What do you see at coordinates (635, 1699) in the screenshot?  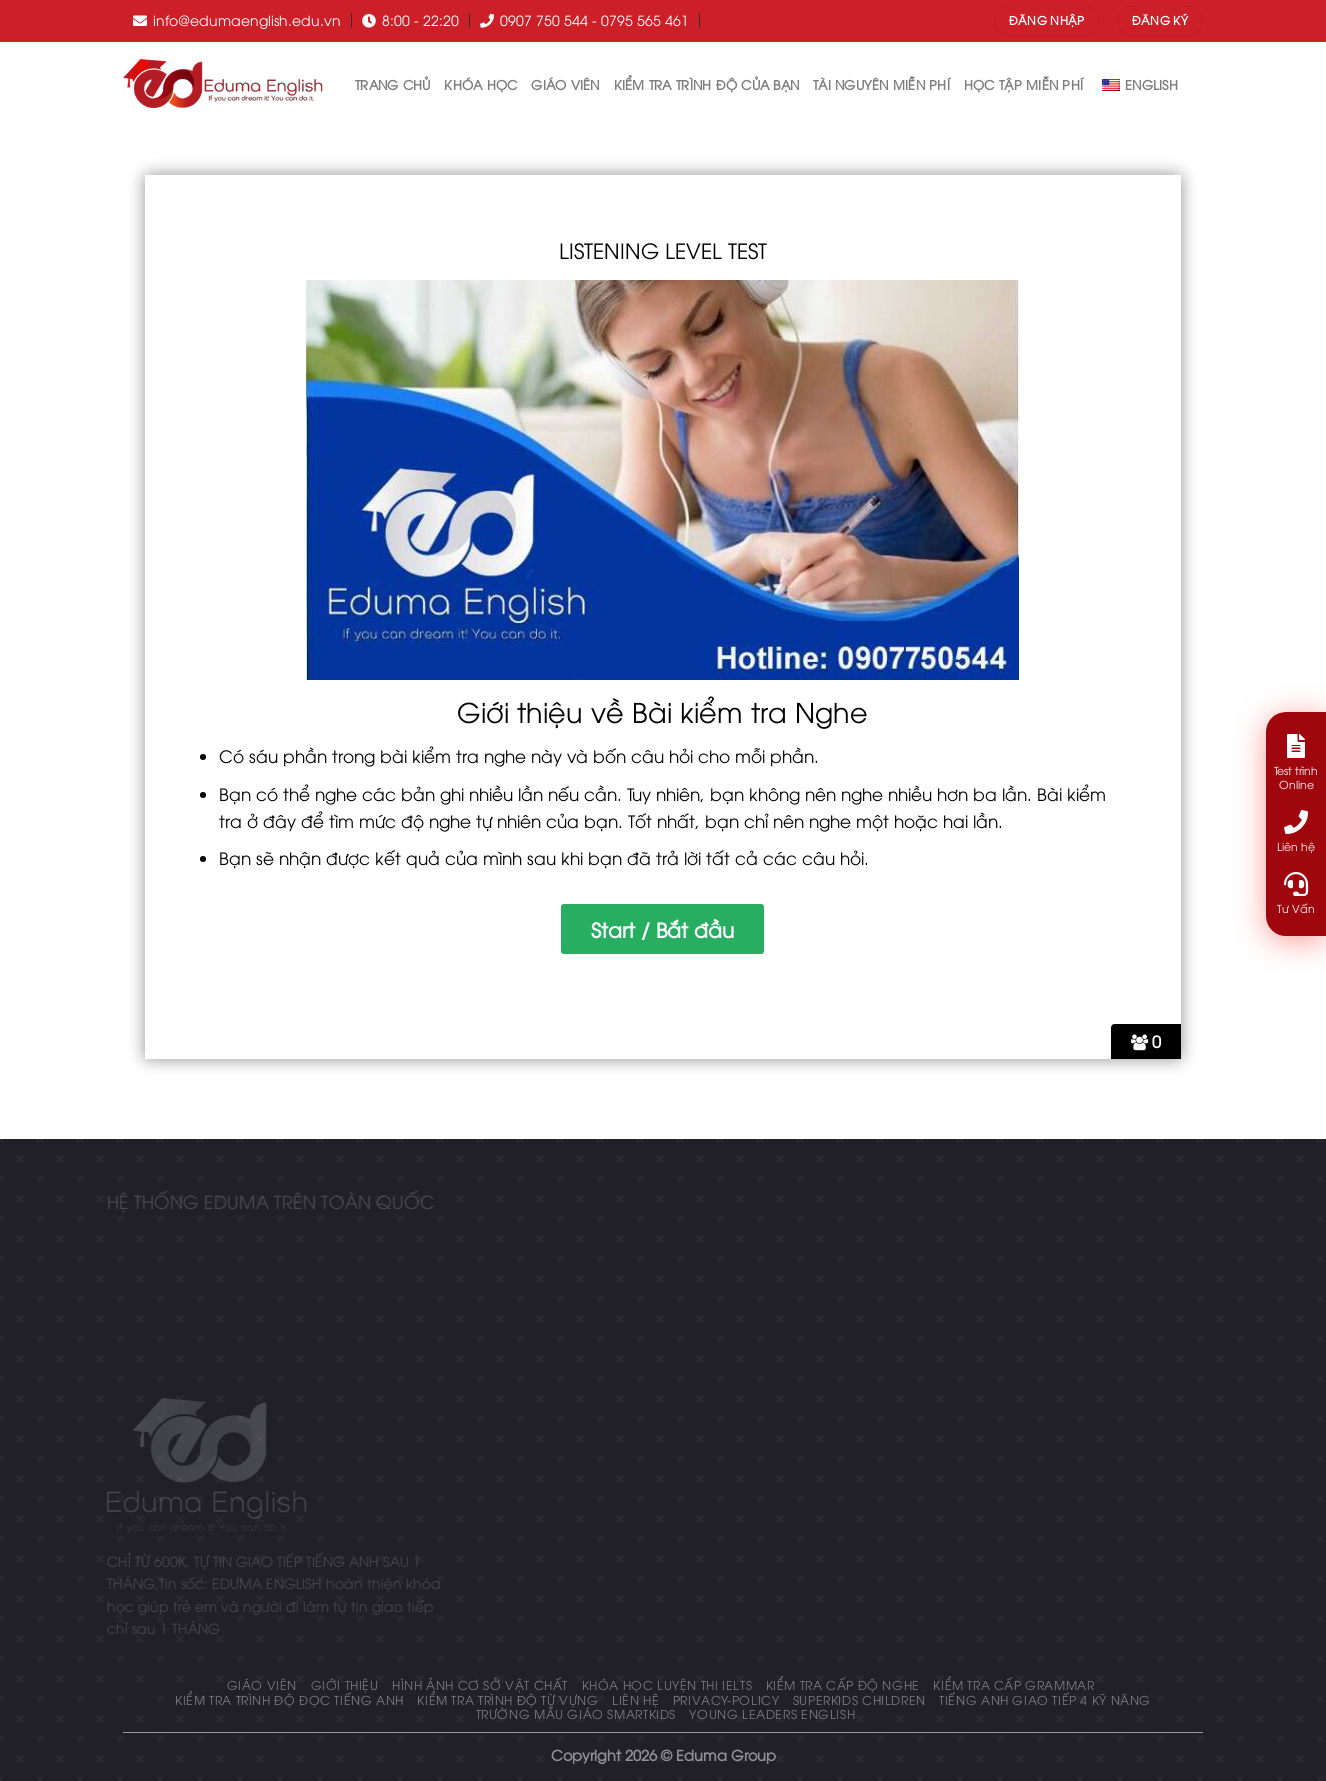 I see `Liên hệ` at bounding box center [635, 1699].